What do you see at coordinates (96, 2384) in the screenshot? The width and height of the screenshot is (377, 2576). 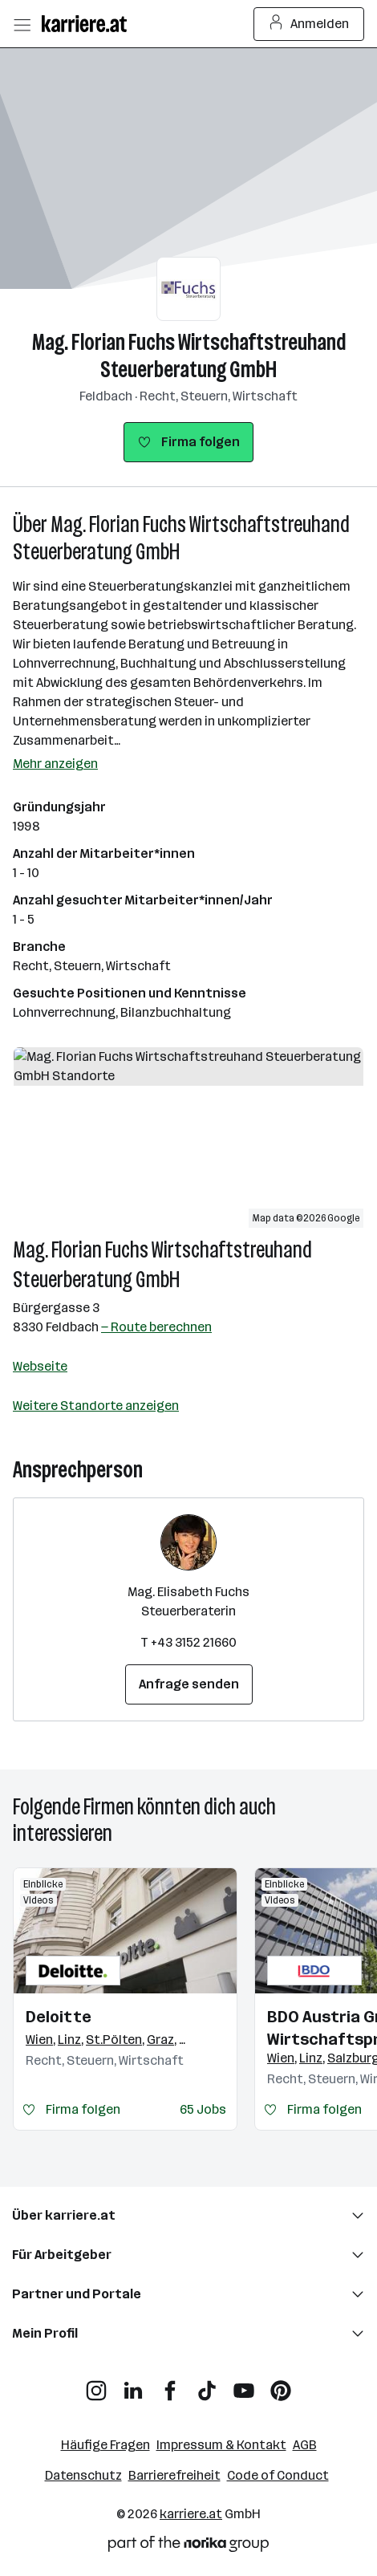 I see `[Instagram]` at bounding box center [96, 2384].